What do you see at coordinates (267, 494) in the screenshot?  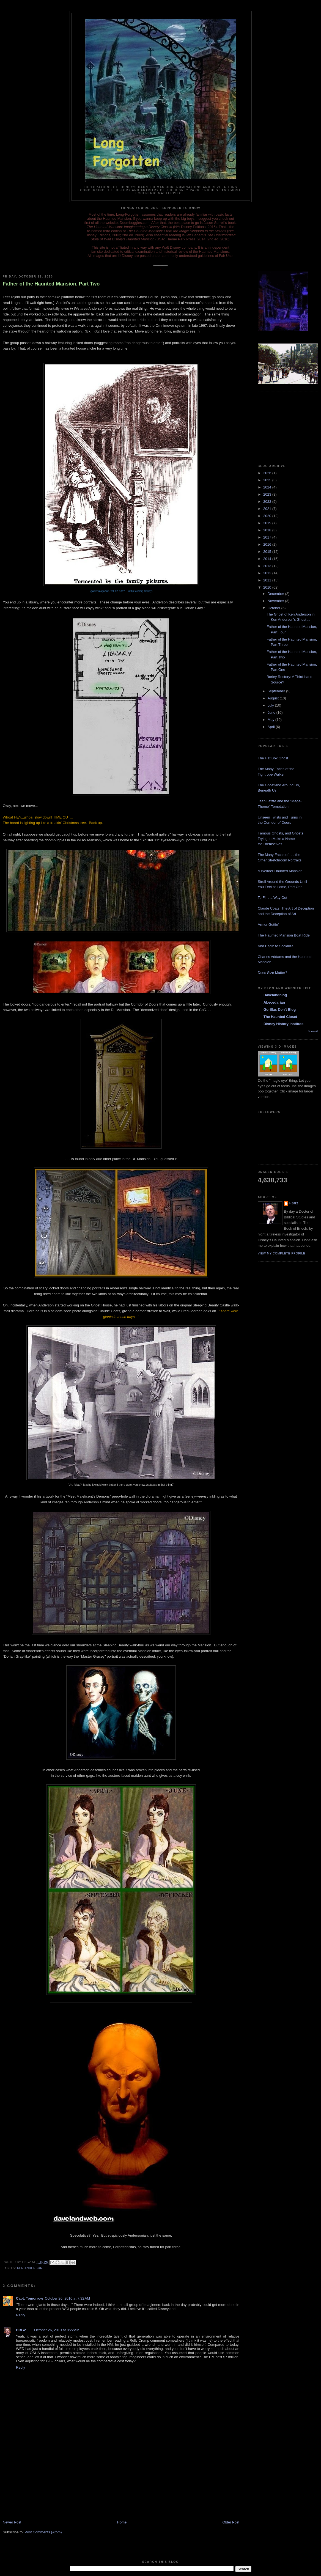 I see `2023` at bounding box center [267, 494].